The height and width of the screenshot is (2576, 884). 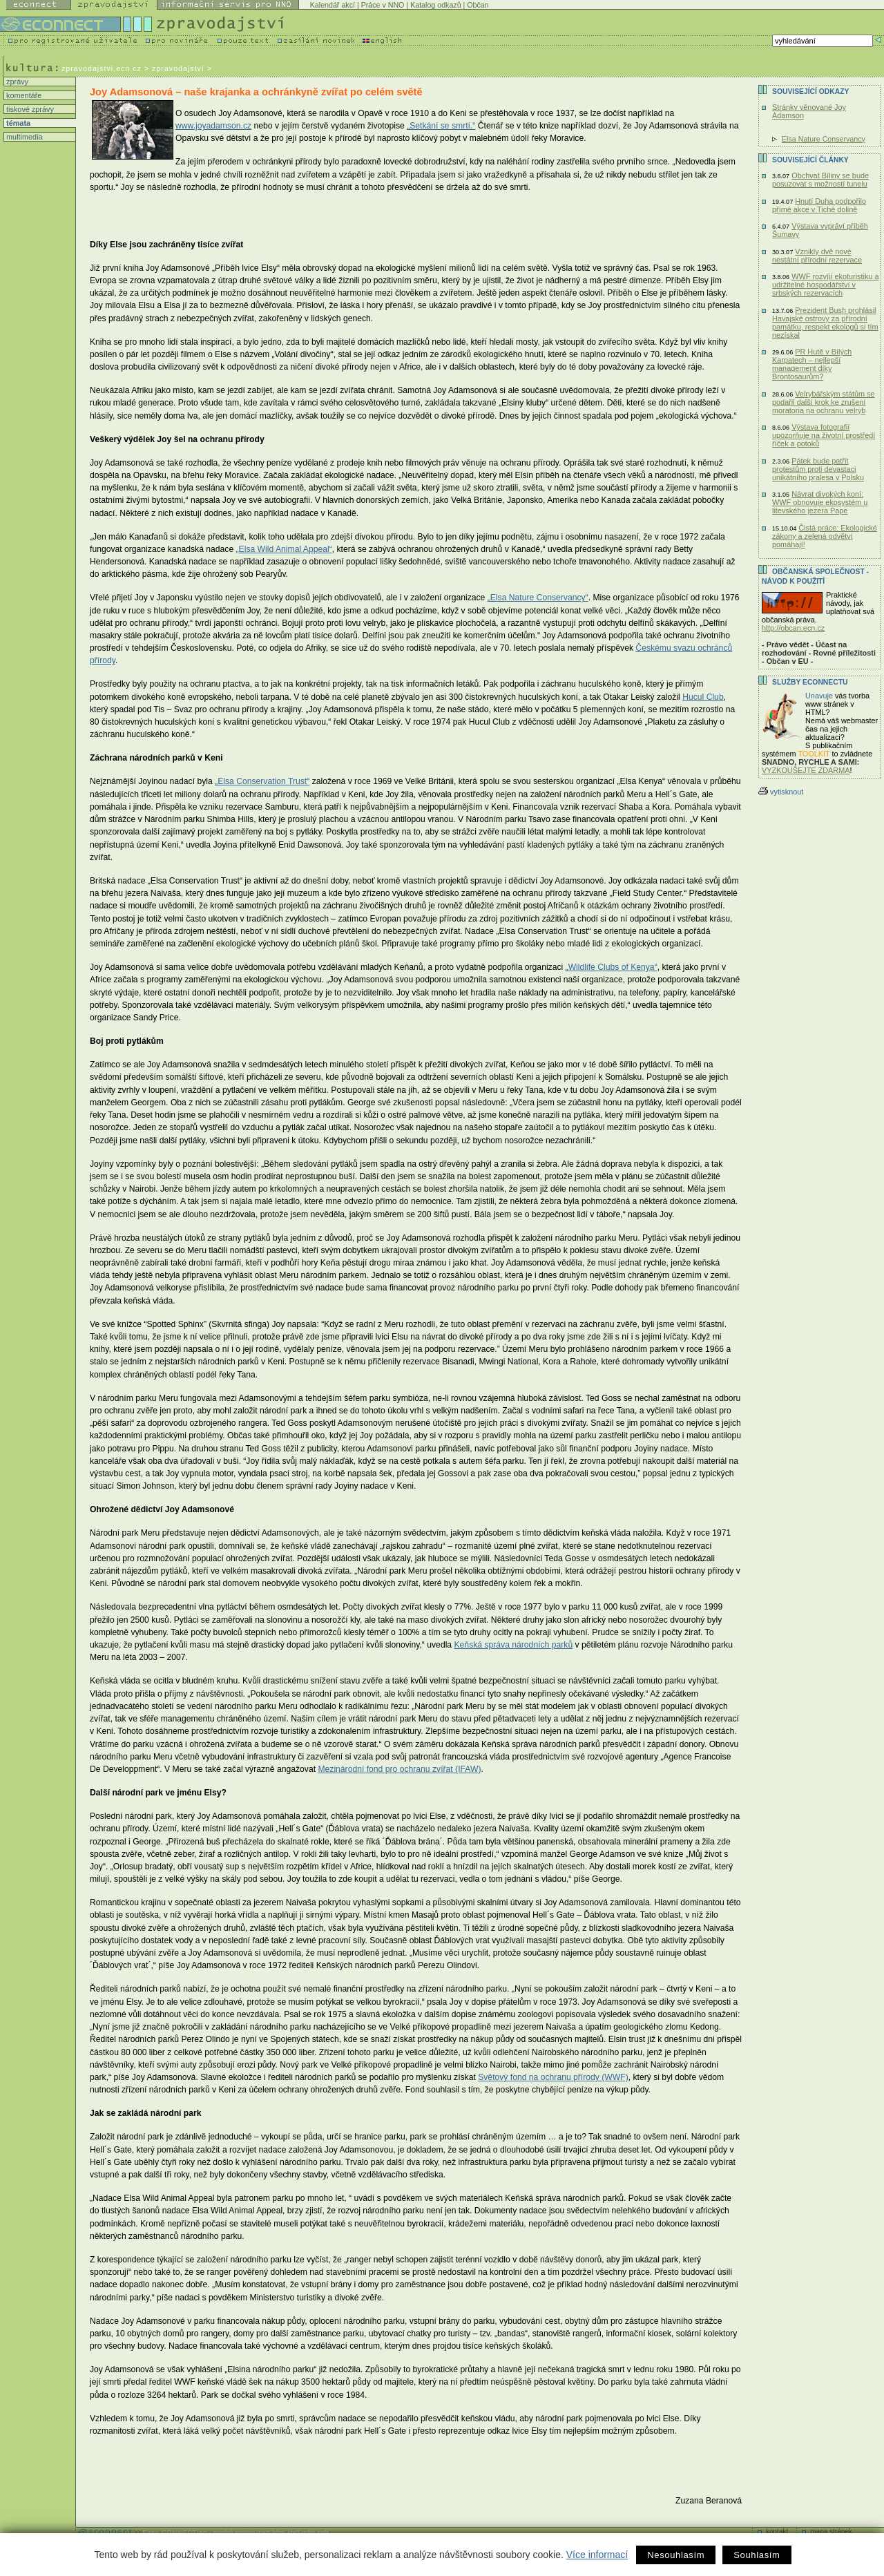 I want to click on VYZKOUŠEJTE ZDARMA, so click(x=806, y=770).